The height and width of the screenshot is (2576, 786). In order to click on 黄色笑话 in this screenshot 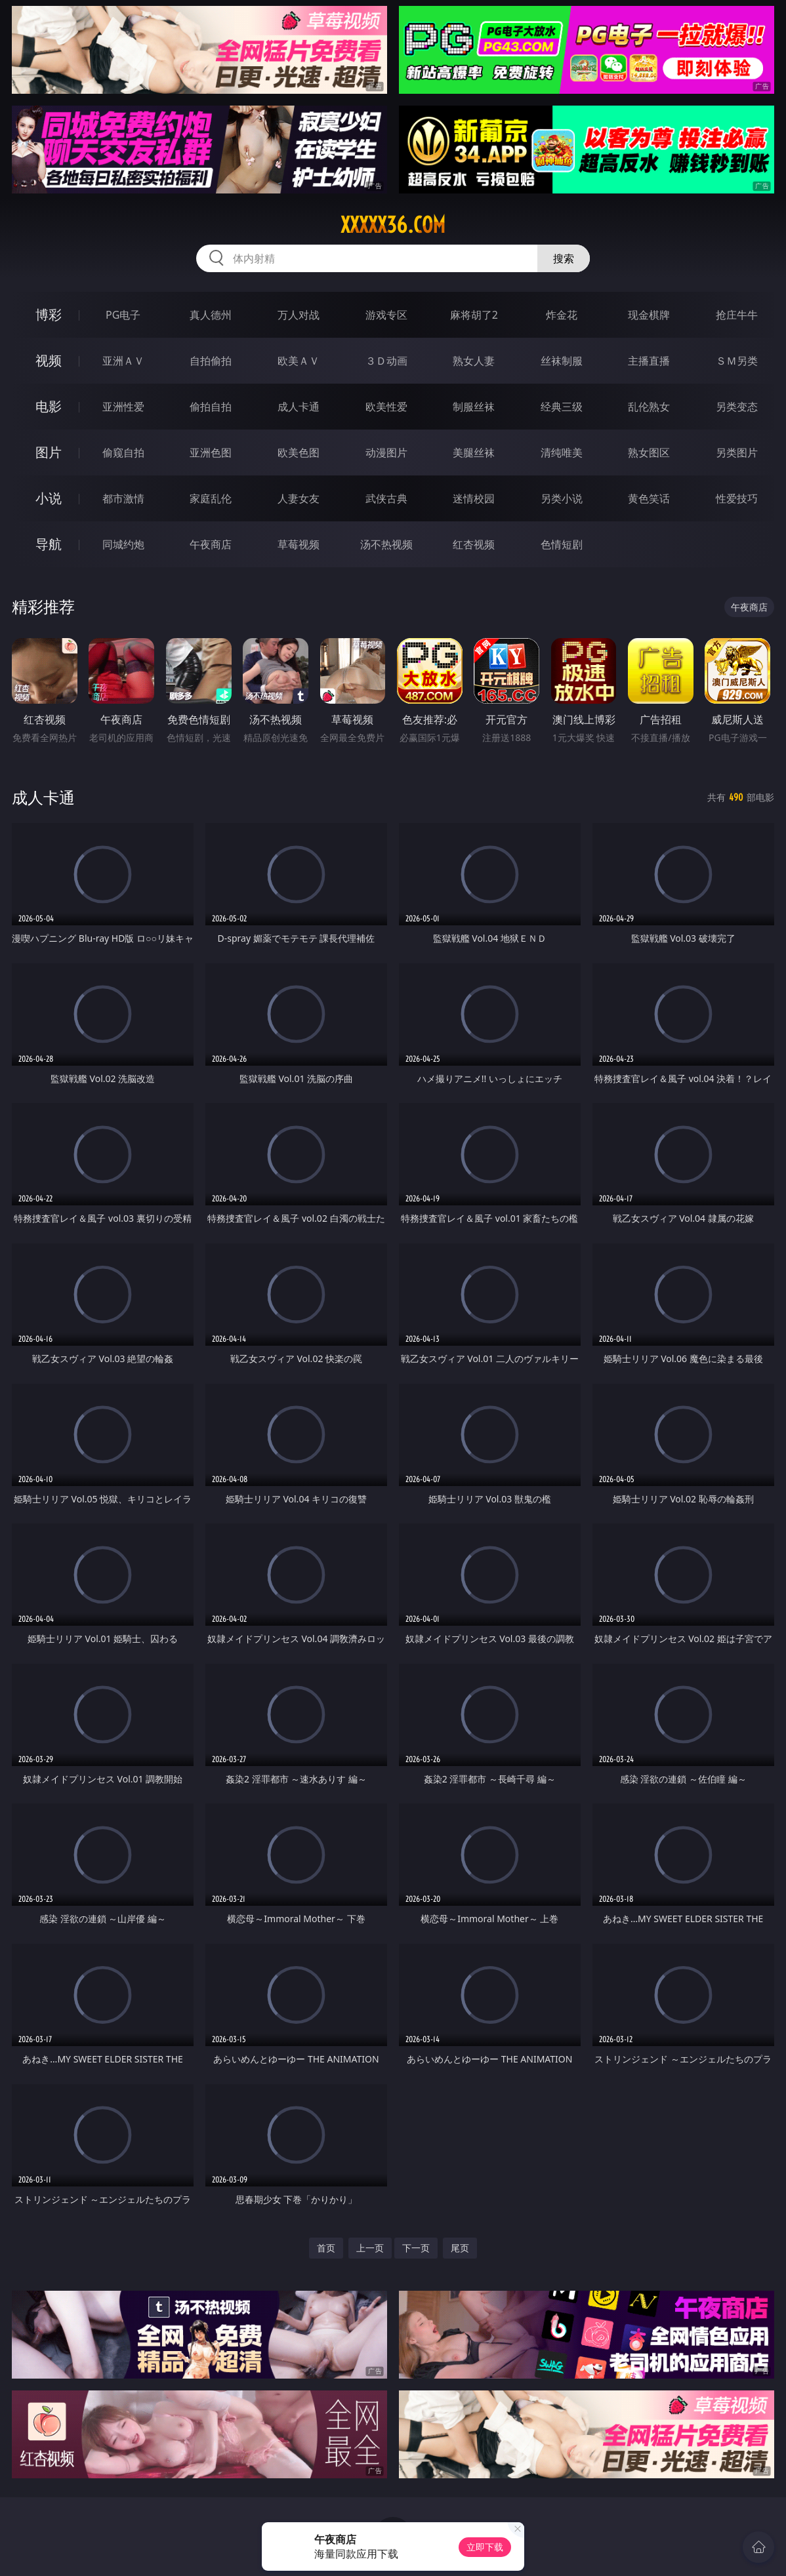, I will do `click(649, 498)`.